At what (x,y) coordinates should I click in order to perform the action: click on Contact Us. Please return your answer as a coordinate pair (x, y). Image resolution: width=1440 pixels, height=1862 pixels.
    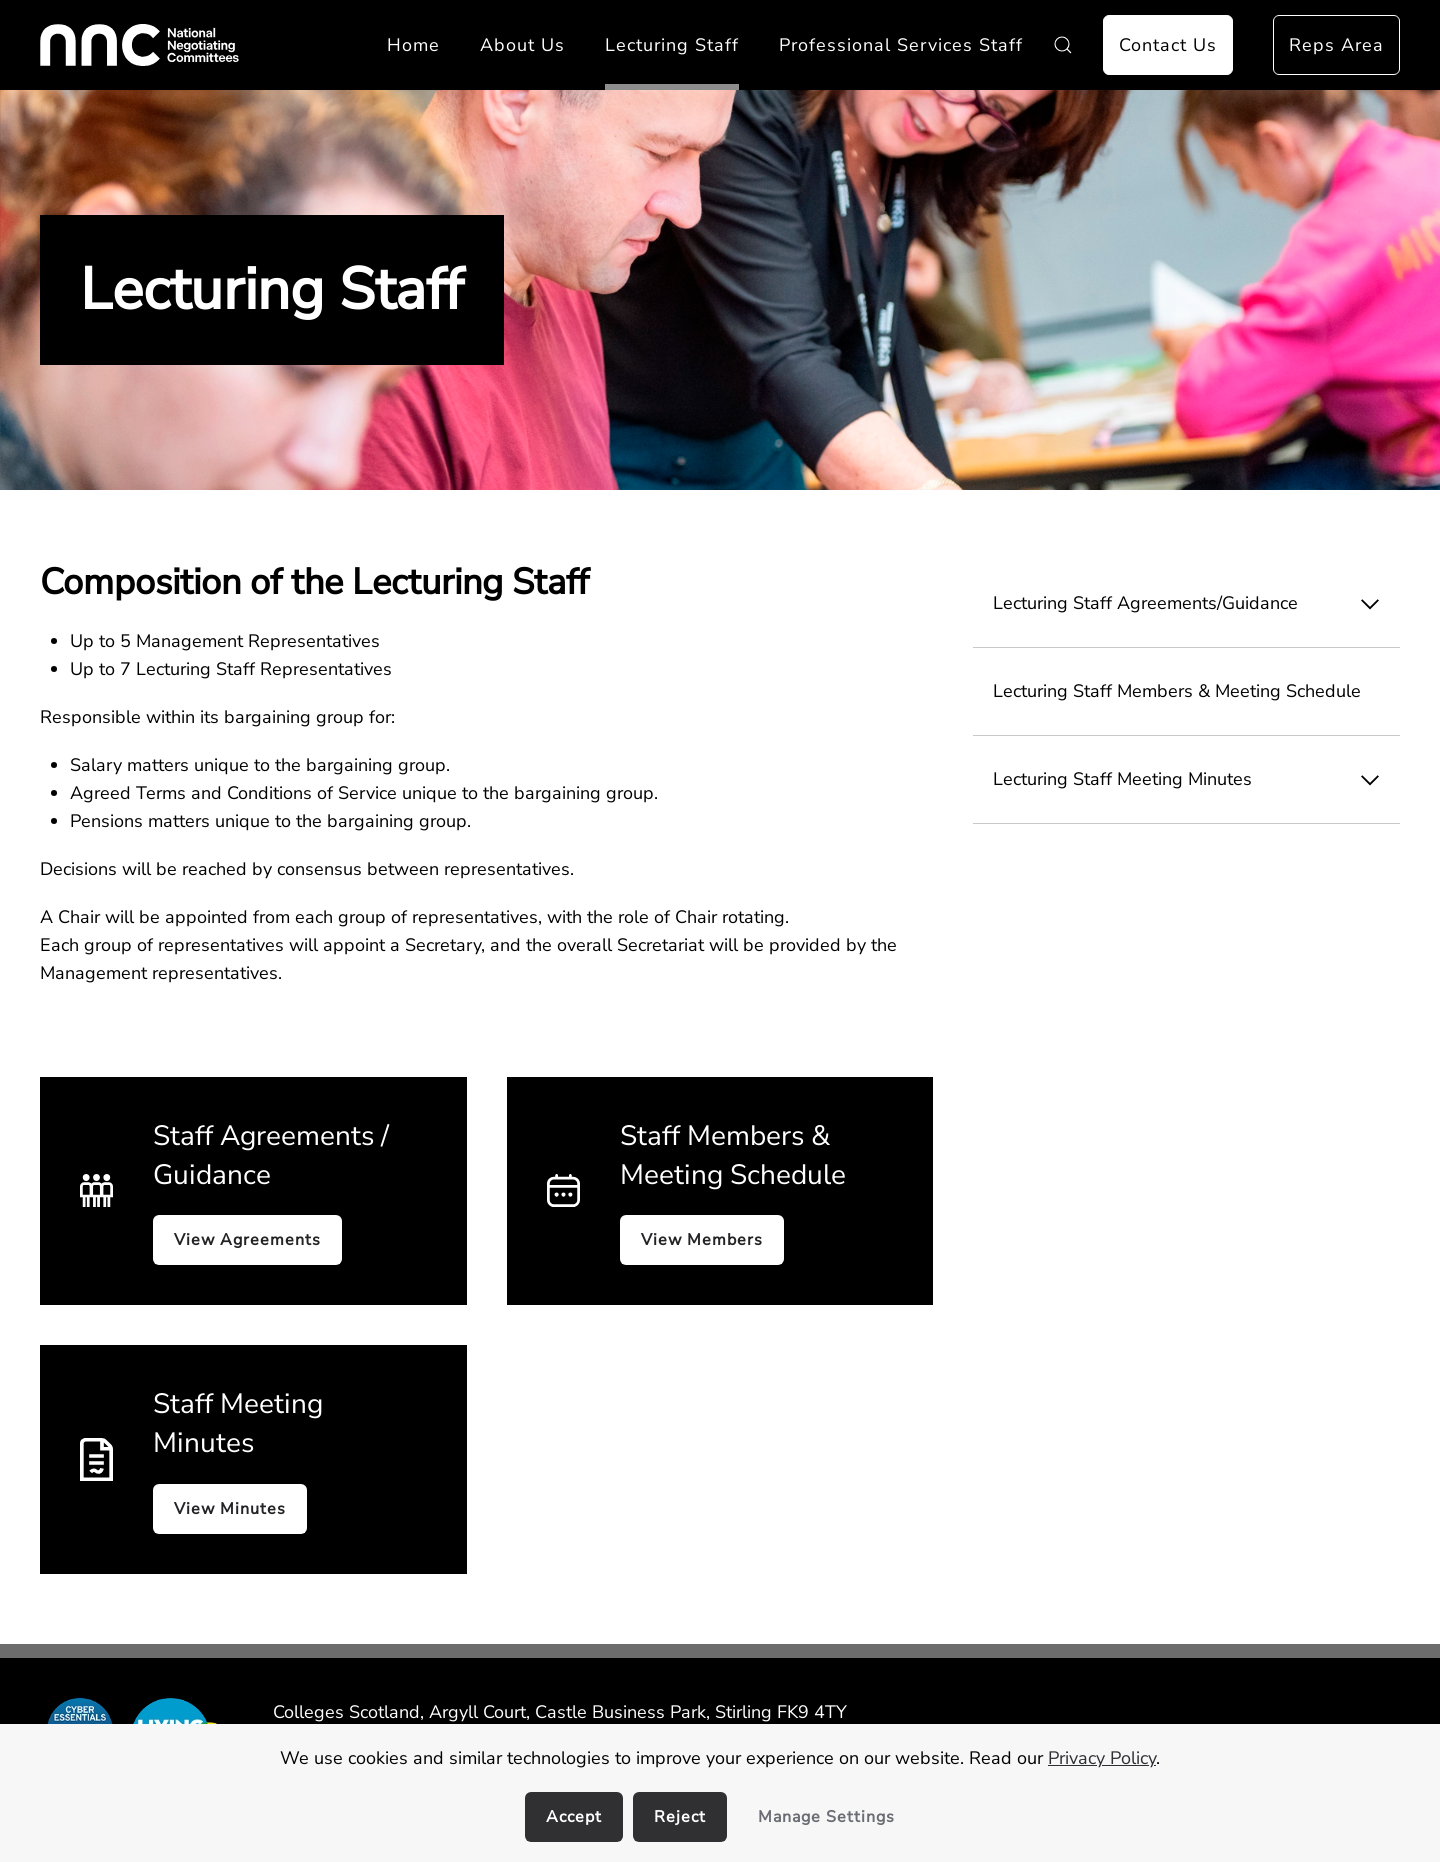
    Looking at the image, I should click on (1168, 45).